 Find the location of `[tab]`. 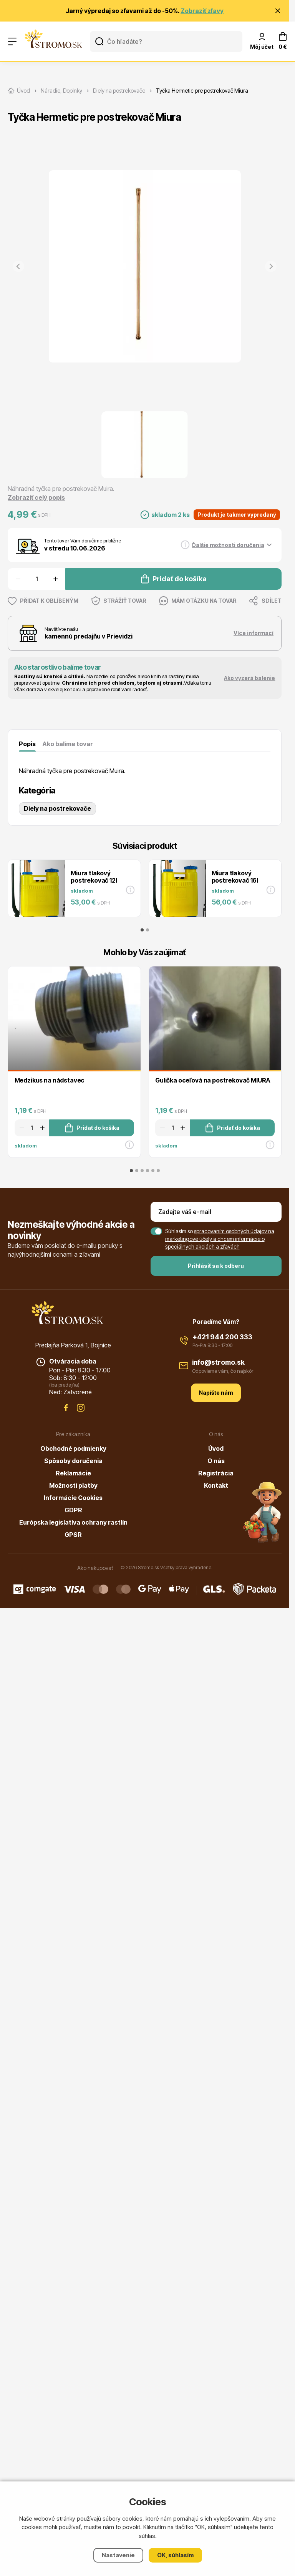

[tab] is located at coordinates (142, 929).